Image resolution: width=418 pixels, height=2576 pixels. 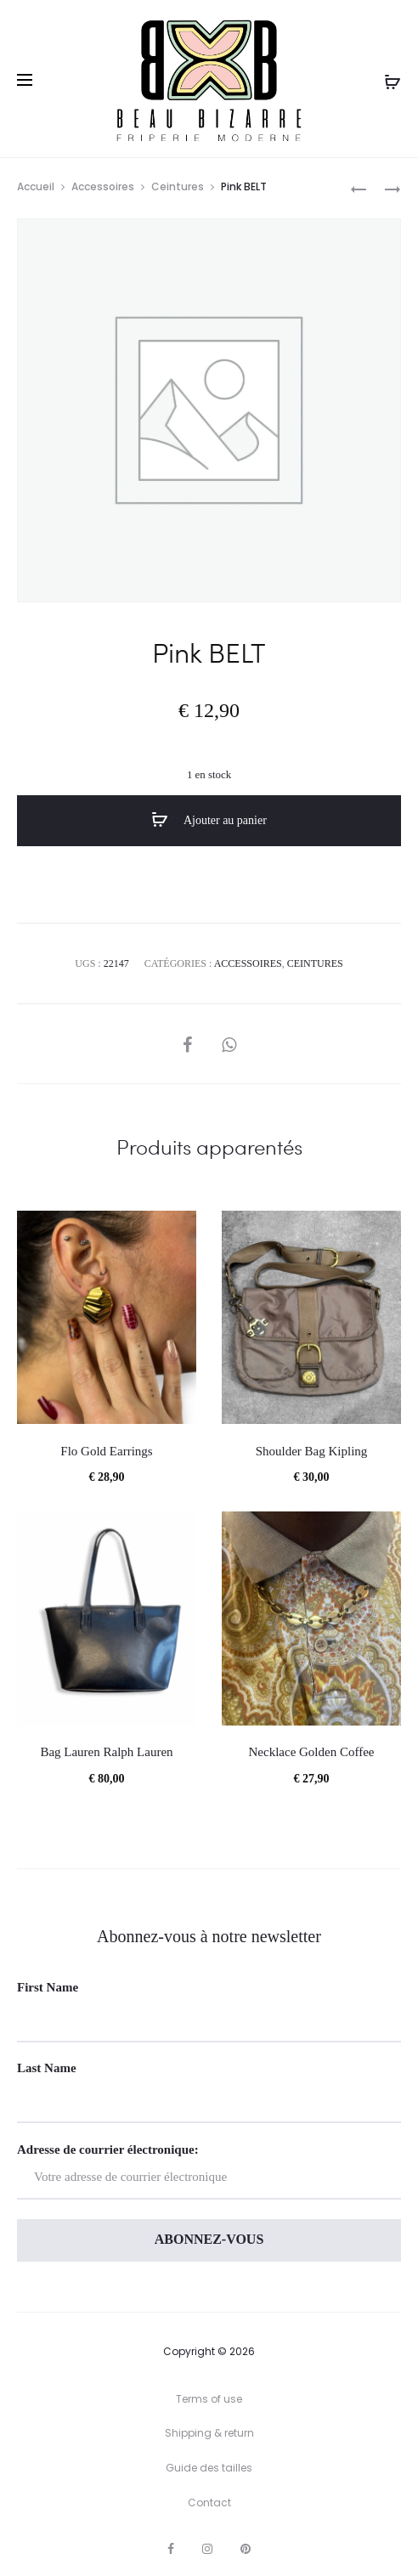 I want to click on Necklace Golden Coffee, so click(x=312, y=1752).